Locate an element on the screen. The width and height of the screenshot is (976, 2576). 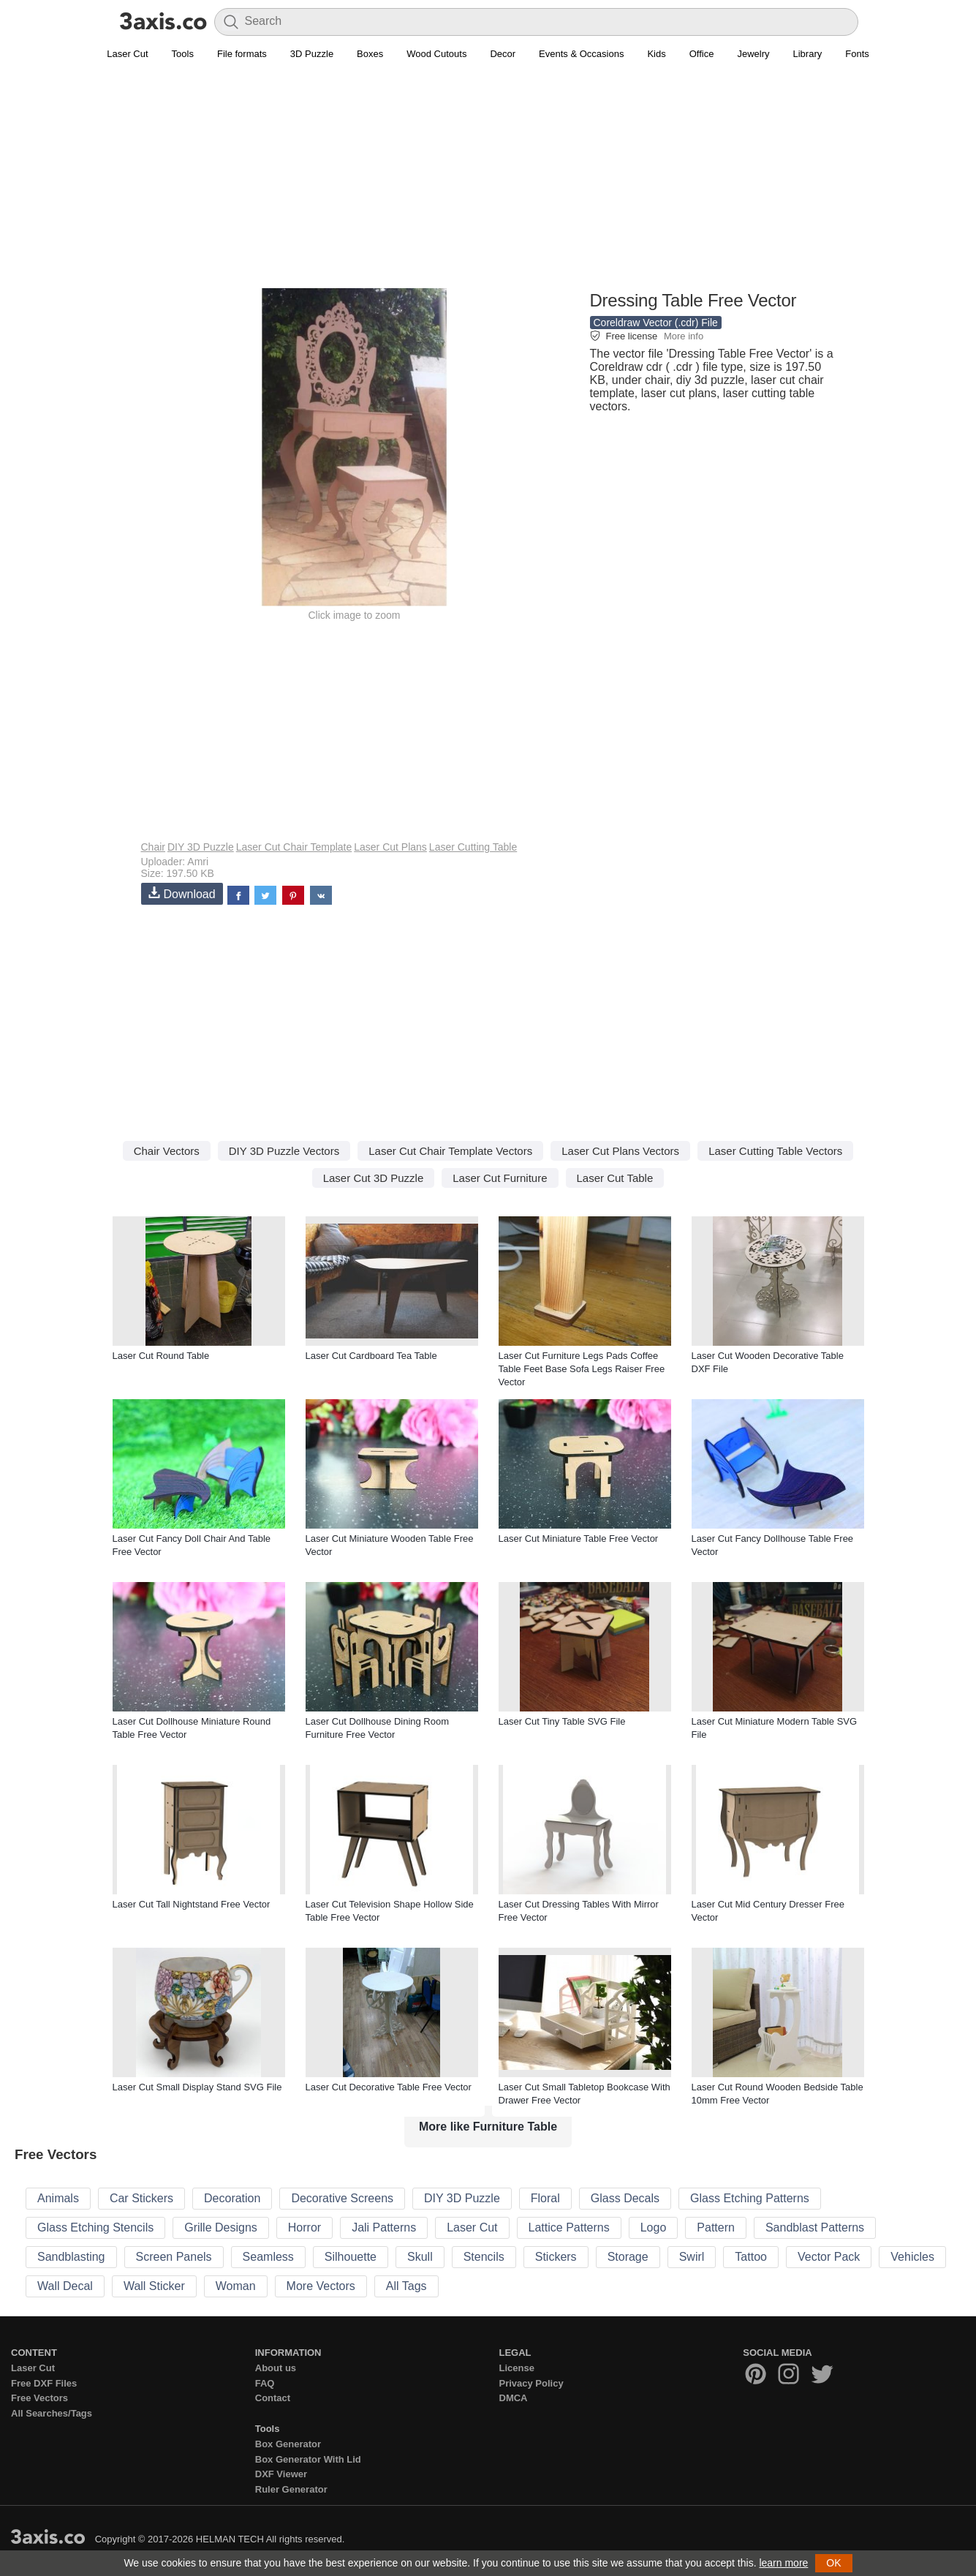
Laser Cut Tall Nightstand Free Vector is located at coordinates (192, 1904).